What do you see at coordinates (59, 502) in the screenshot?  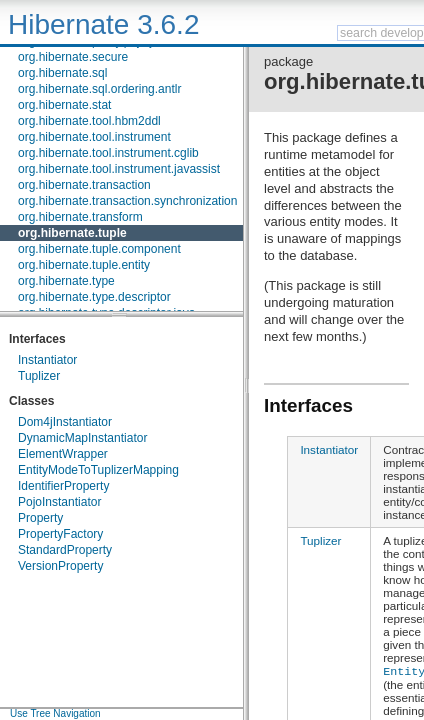 I see `PojoInstantiator` at bounding box center [59, 502].